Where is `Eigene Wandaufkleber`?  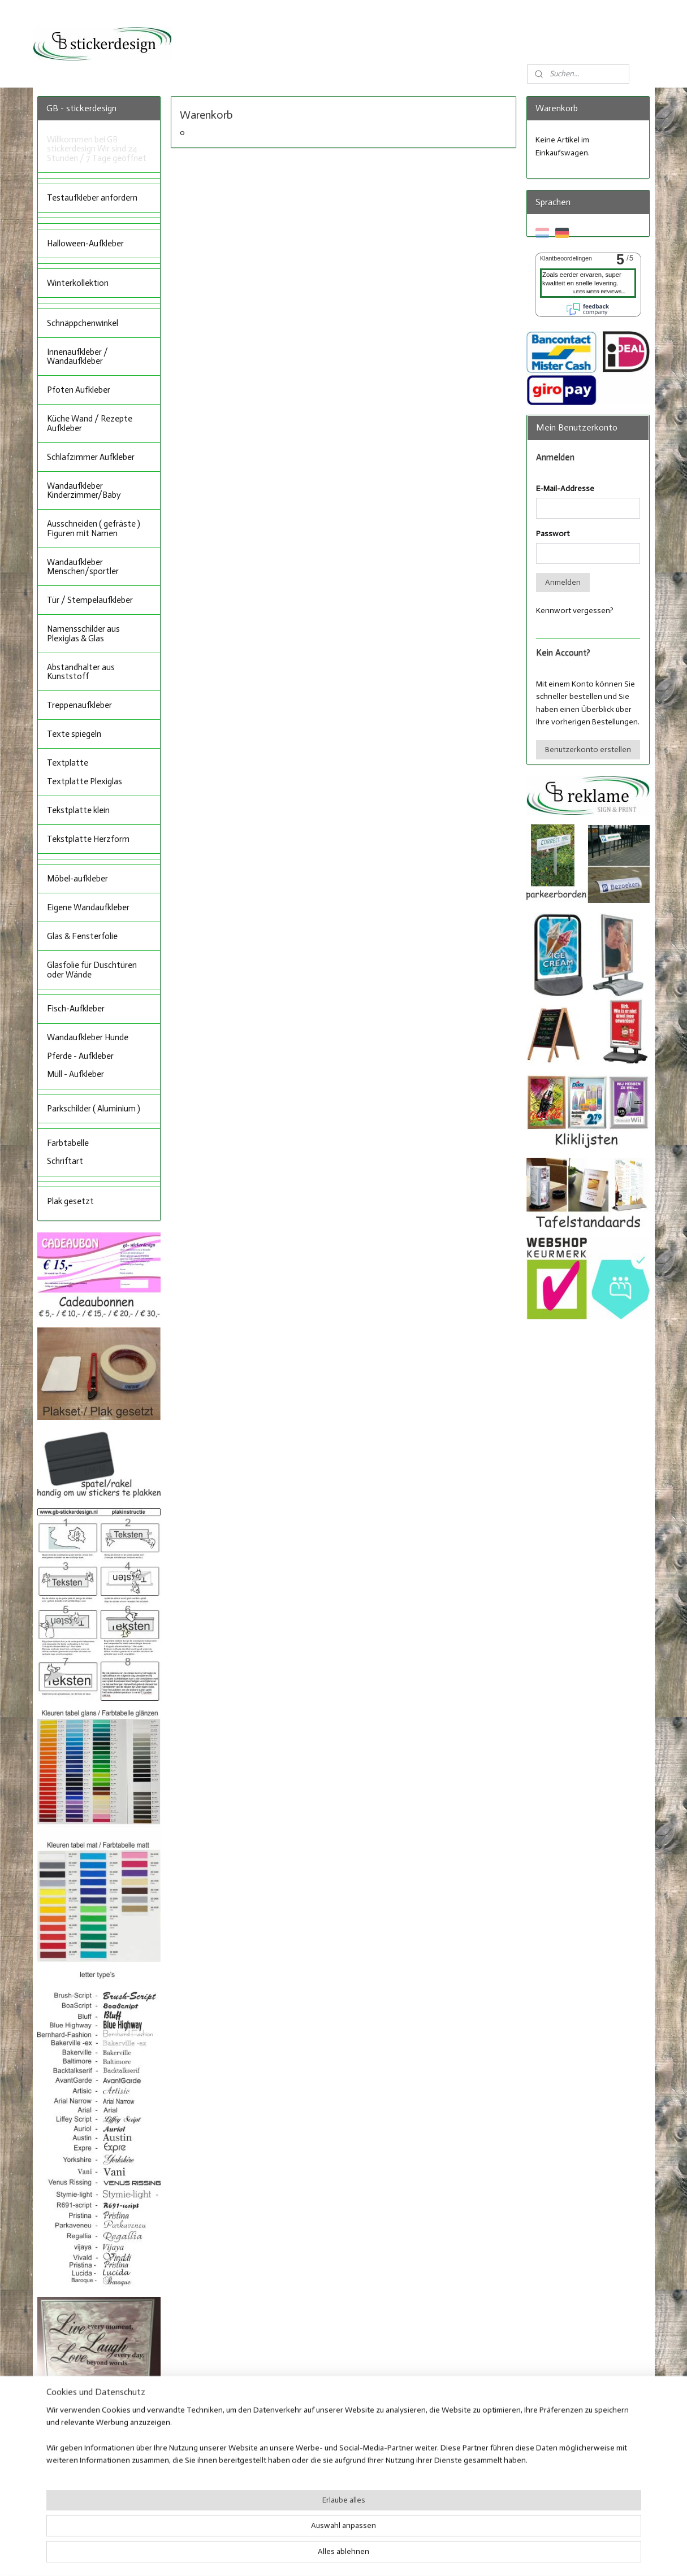 Eigene Wandaufkleber is located at coordinates (88, 907).